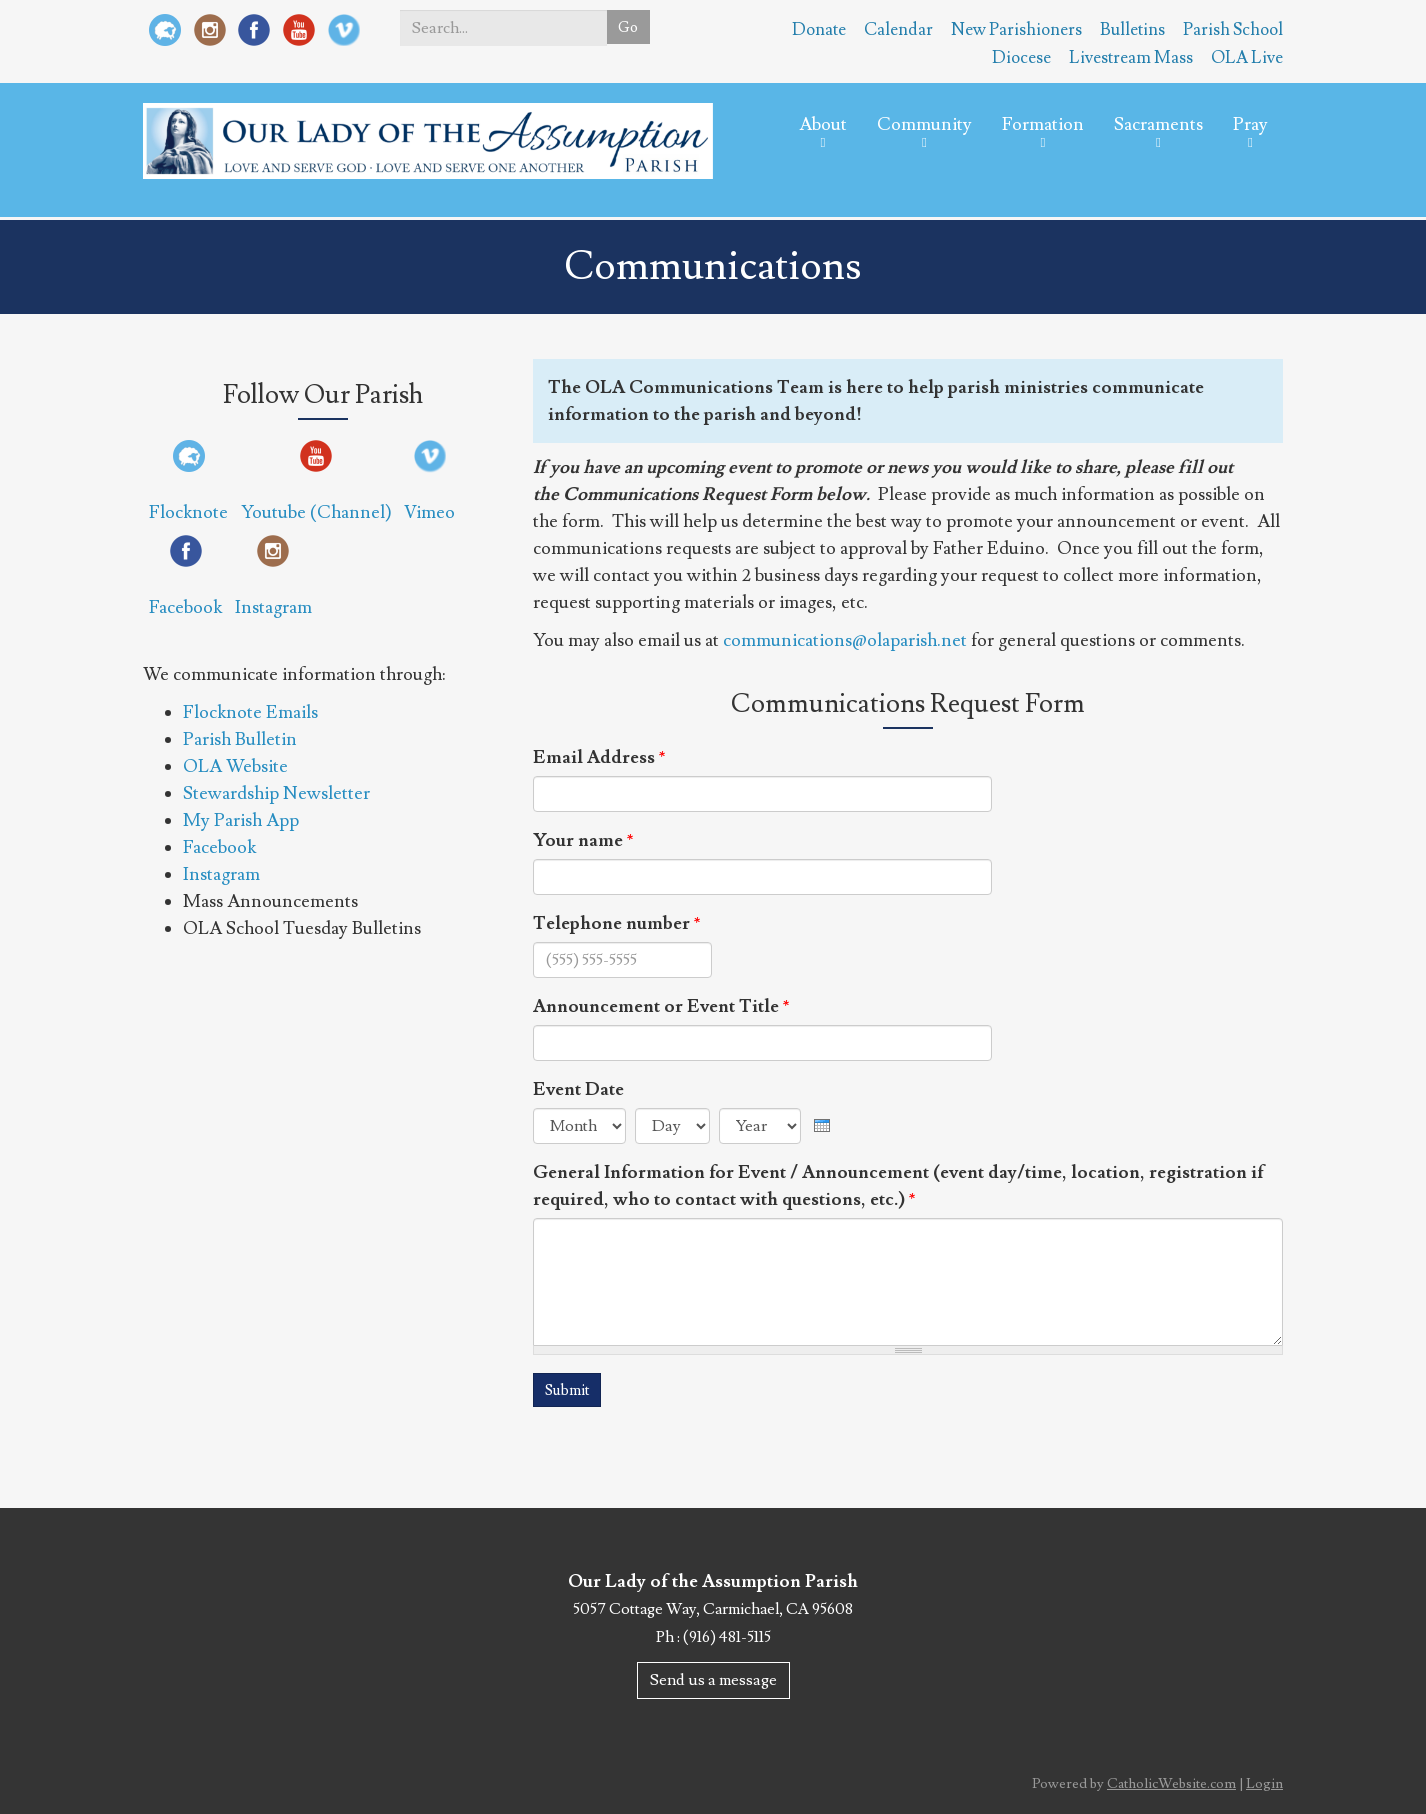 Image resolution: width=1426 pixels, height=1814 pixels. Describe the element at coordinates (429, 512) in the screenshot. I see `Vimeo` at that location.